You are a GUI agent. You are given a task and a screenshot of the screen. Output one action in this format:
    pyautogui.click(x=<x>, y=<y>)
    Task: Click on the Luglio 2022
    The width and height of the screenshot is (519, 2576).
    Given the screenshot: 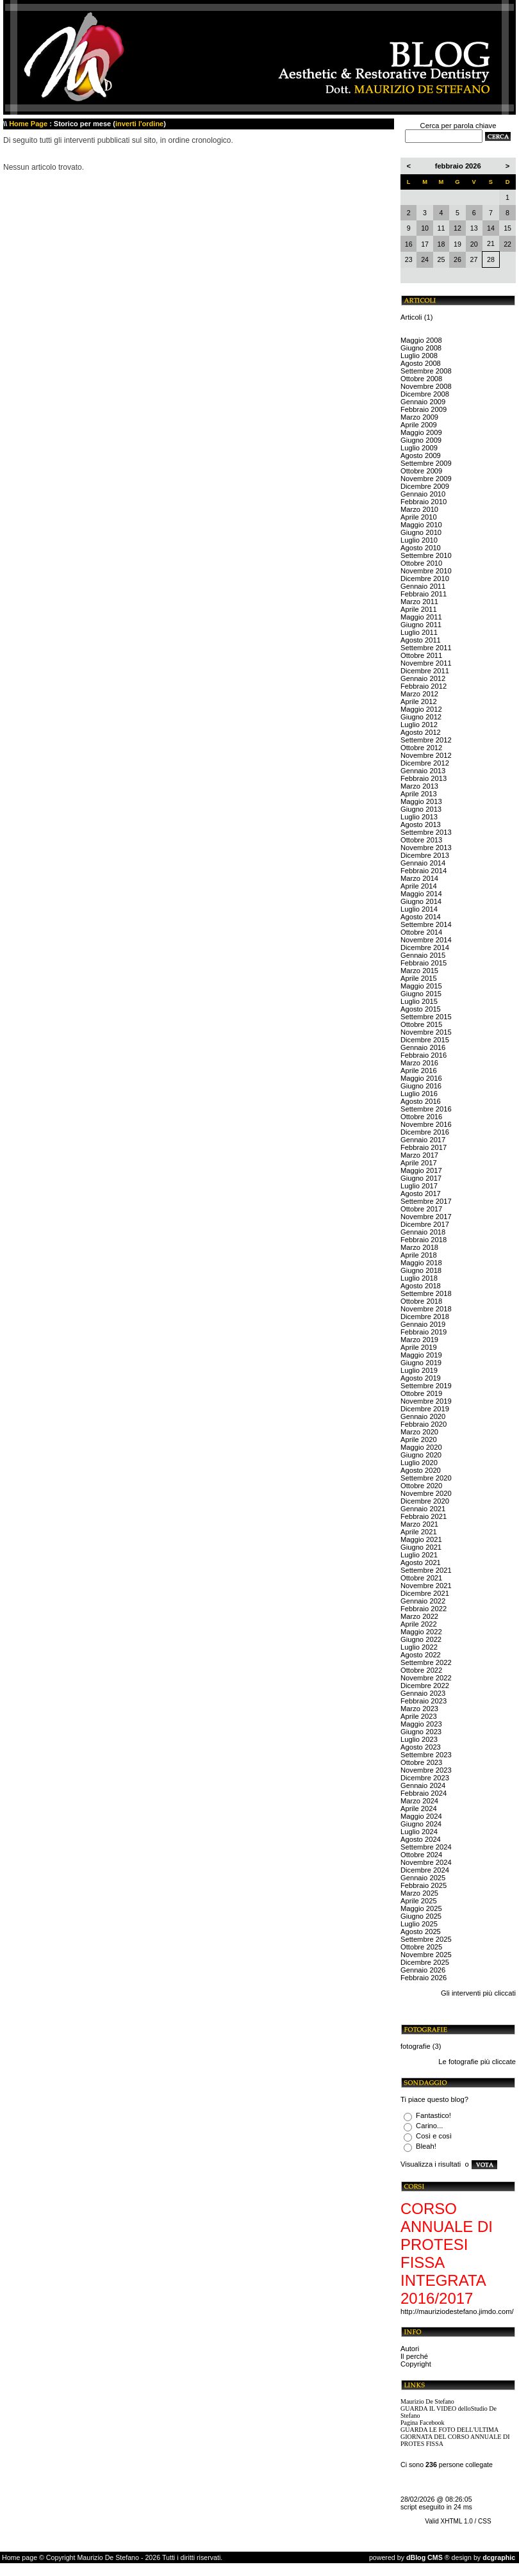 What is the action you would take?
    pyautogui.click(x=419, y=1647)
    